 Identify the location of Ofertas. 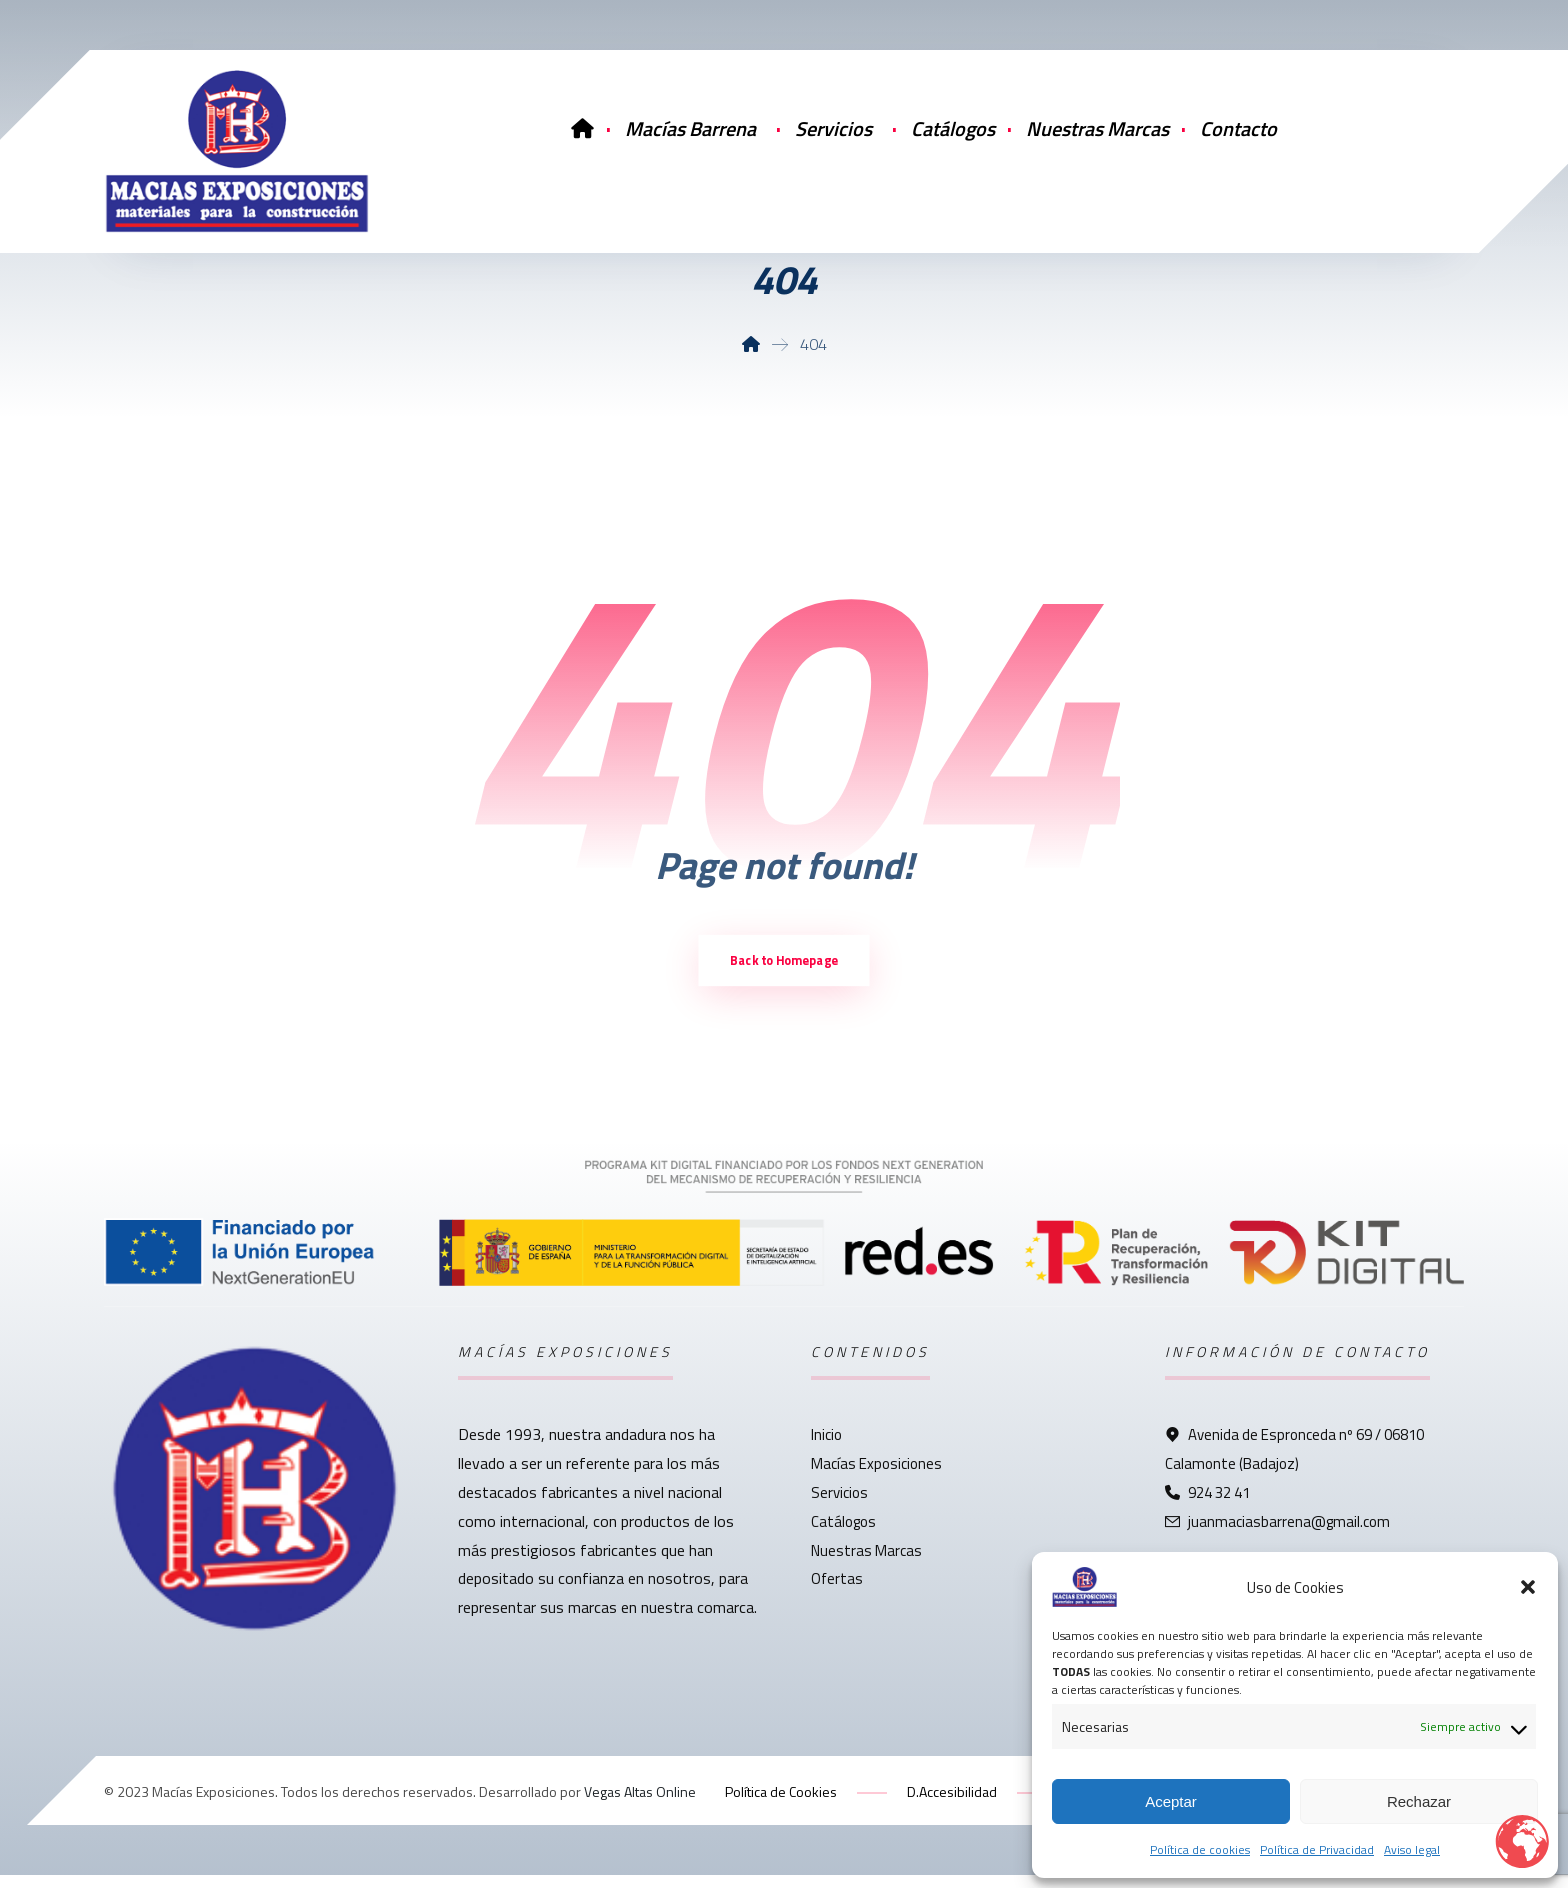
(837, 1592).